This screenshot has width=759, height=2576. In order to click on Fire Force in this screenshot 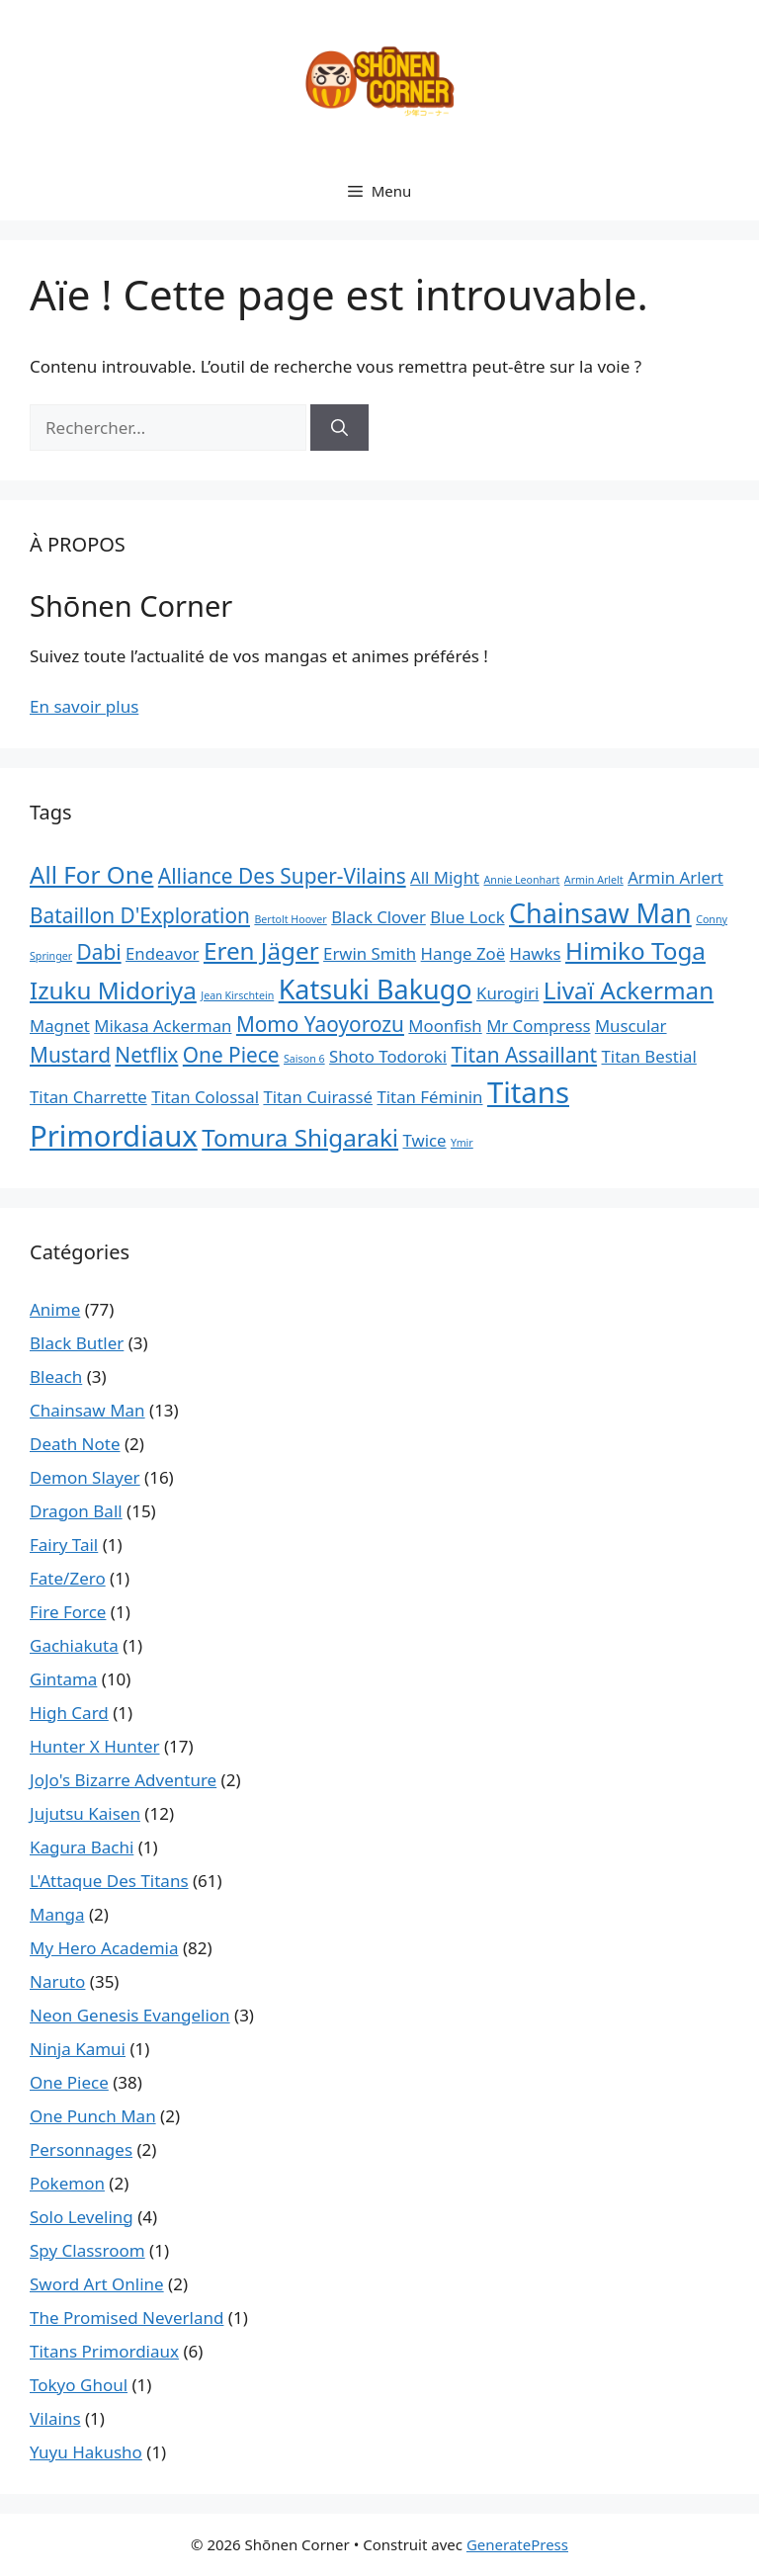, I will do `click(68, 1611)`.